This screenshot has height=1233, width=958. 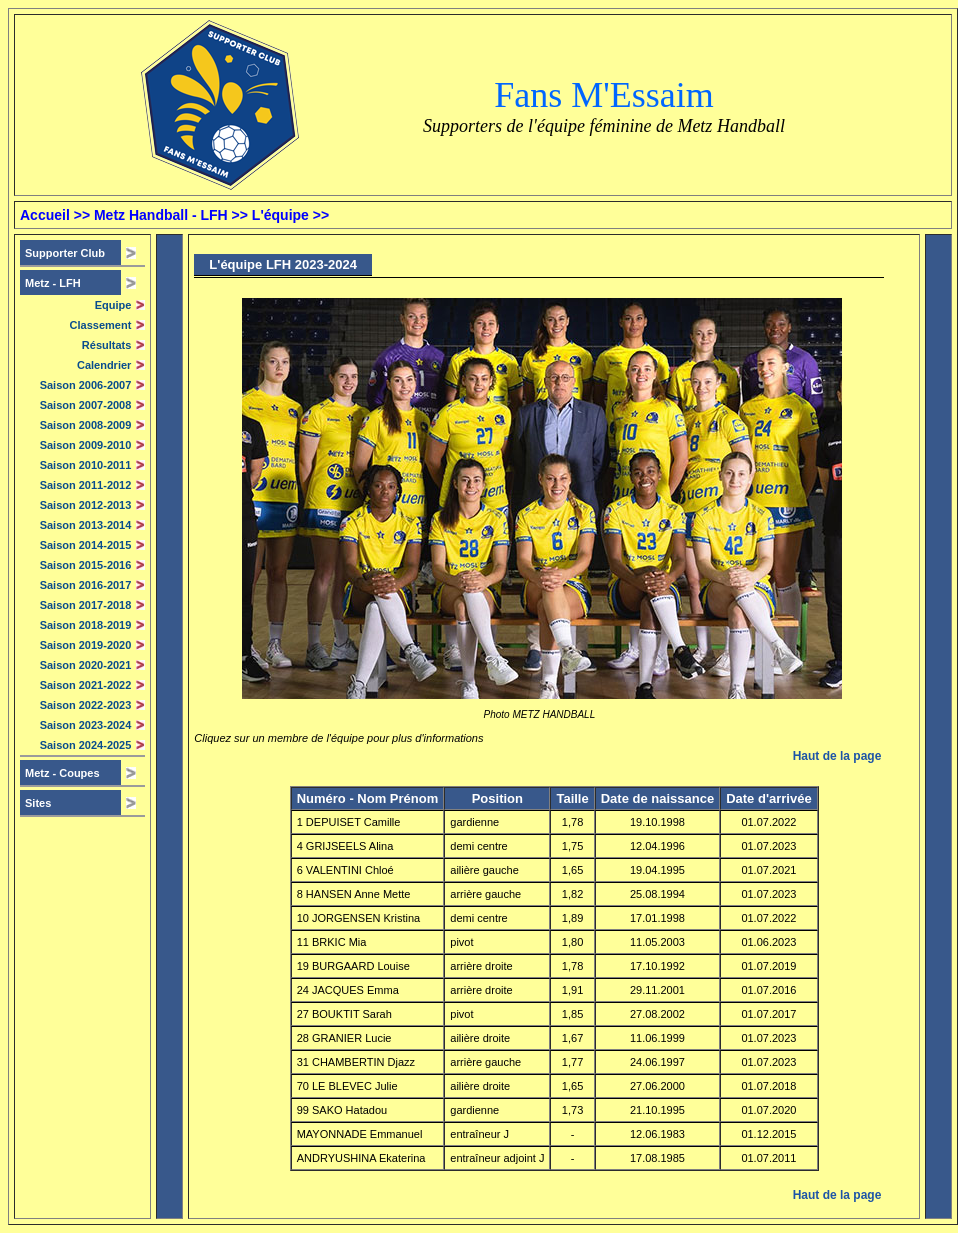 I want to click on 8 HANSEN Anne Mette, so click(x=354, y=894).